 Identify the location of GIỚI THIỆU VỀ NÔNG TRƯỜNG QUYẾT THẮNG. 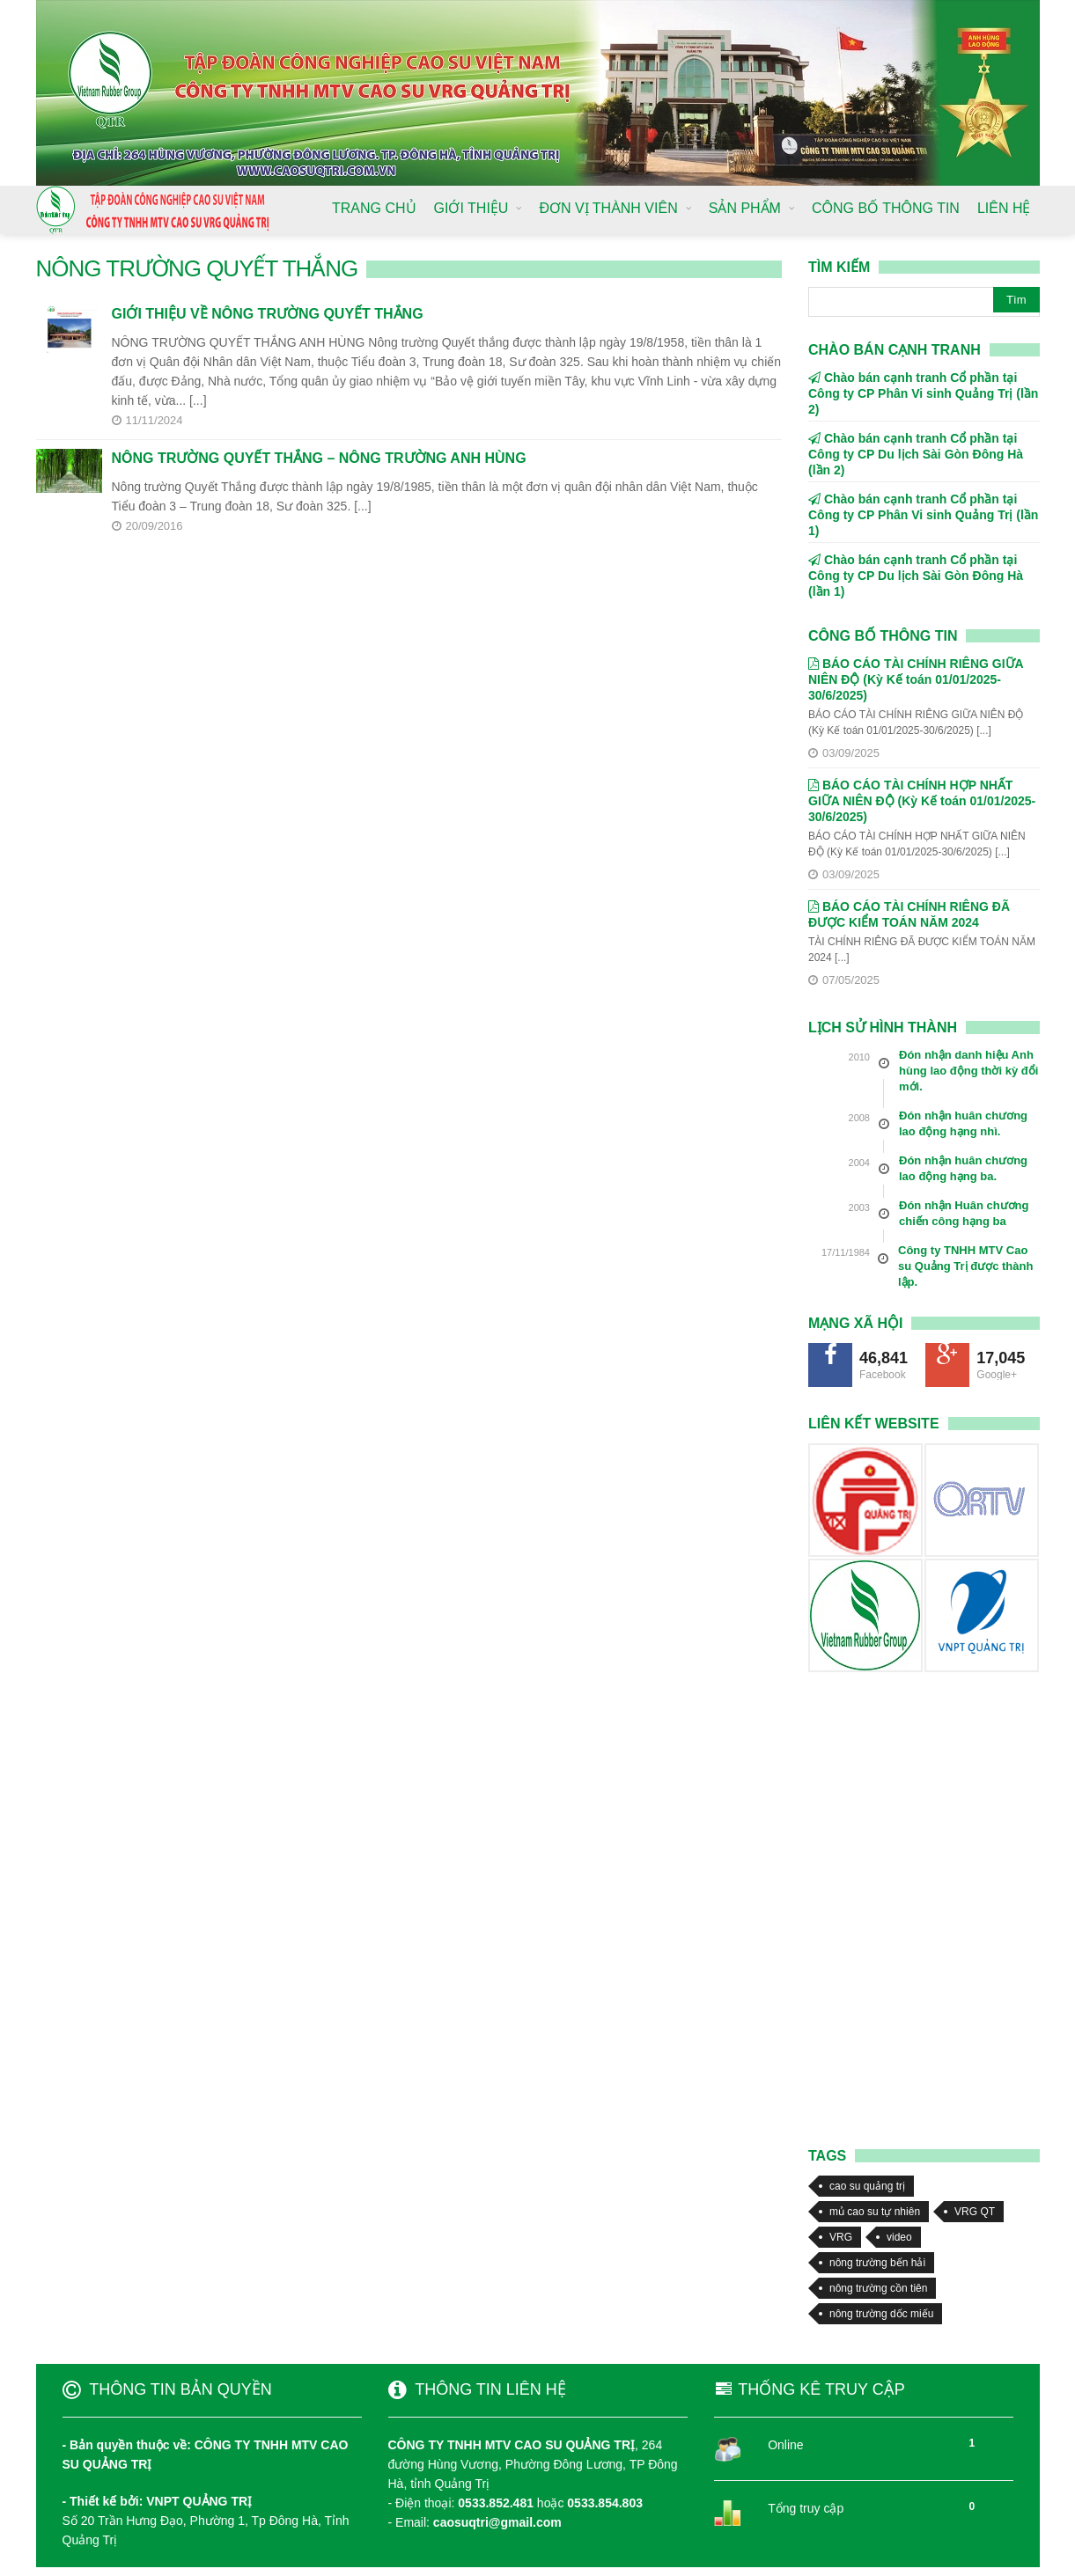
(267, 313).